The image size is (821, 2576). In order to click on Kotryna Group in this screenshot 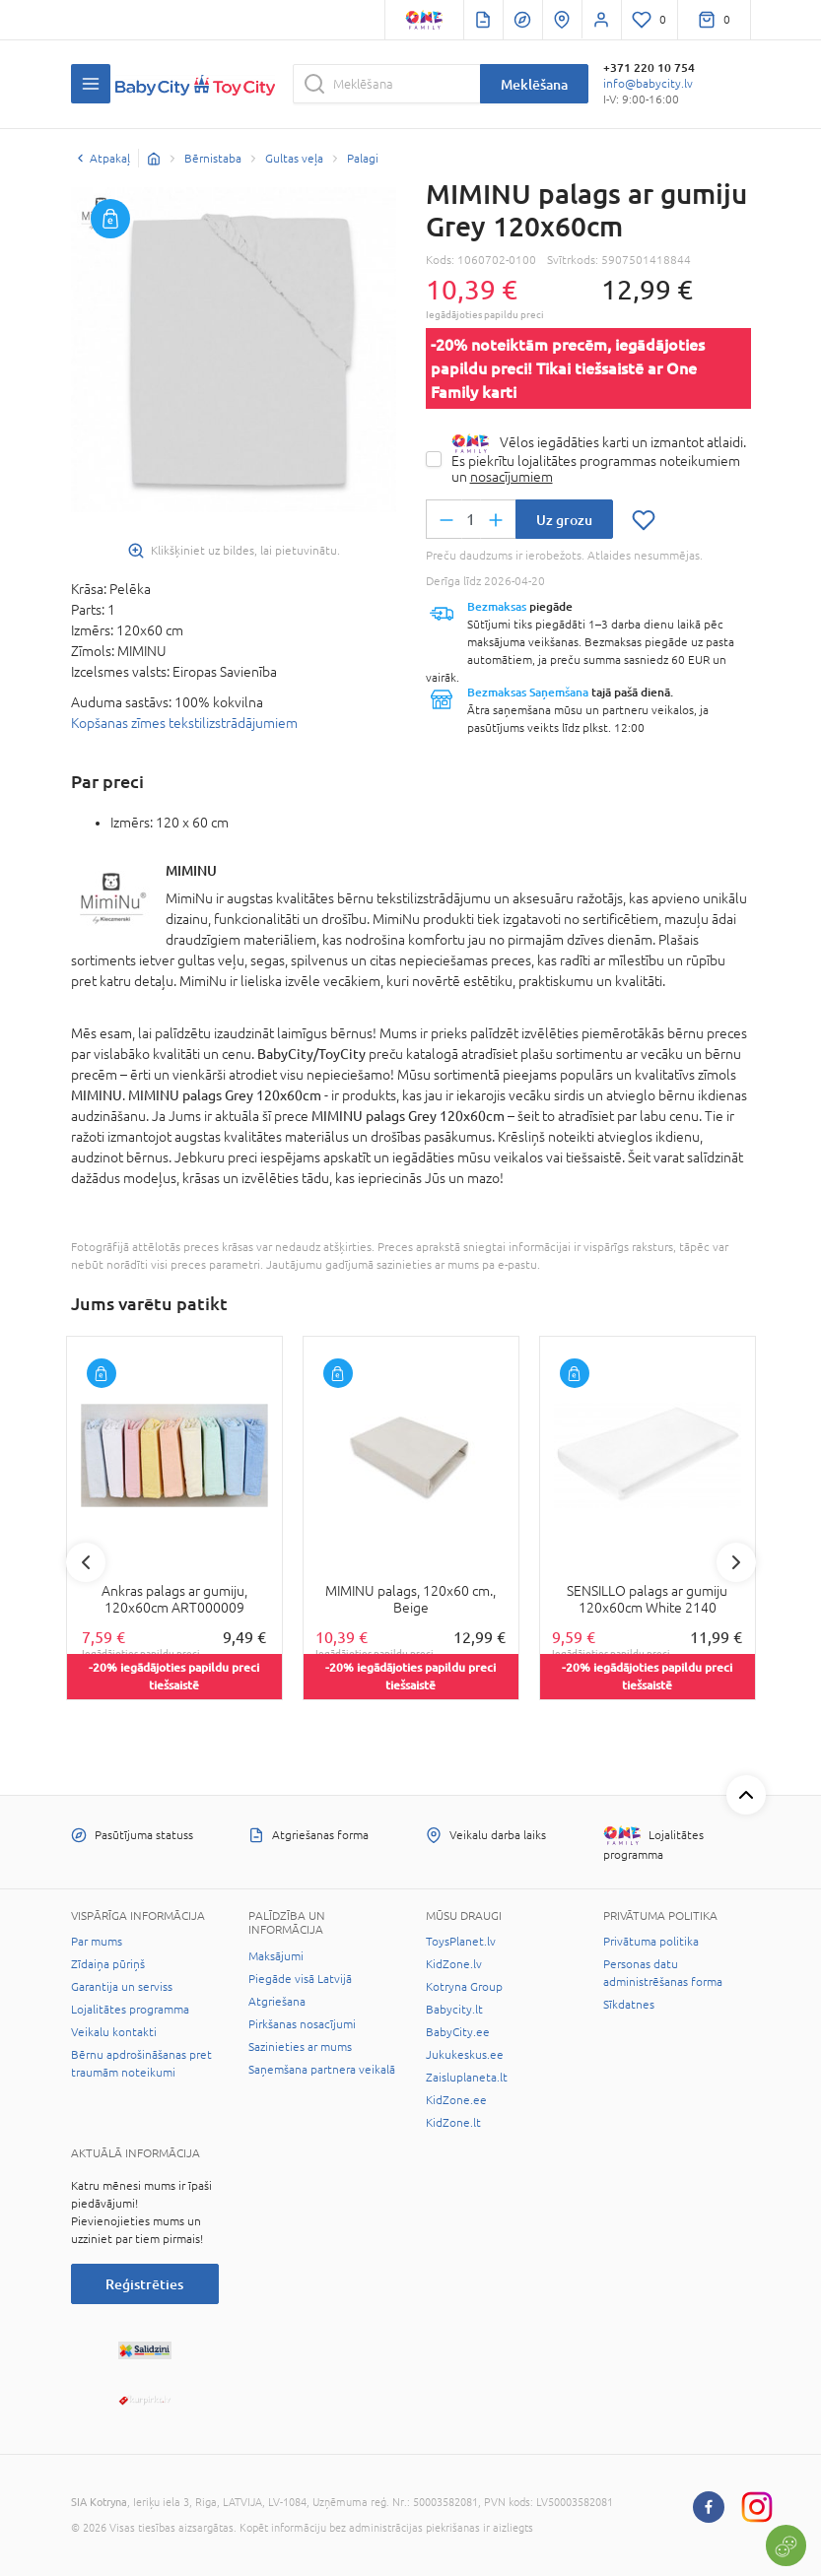, I will do `click(464, 1987)`.